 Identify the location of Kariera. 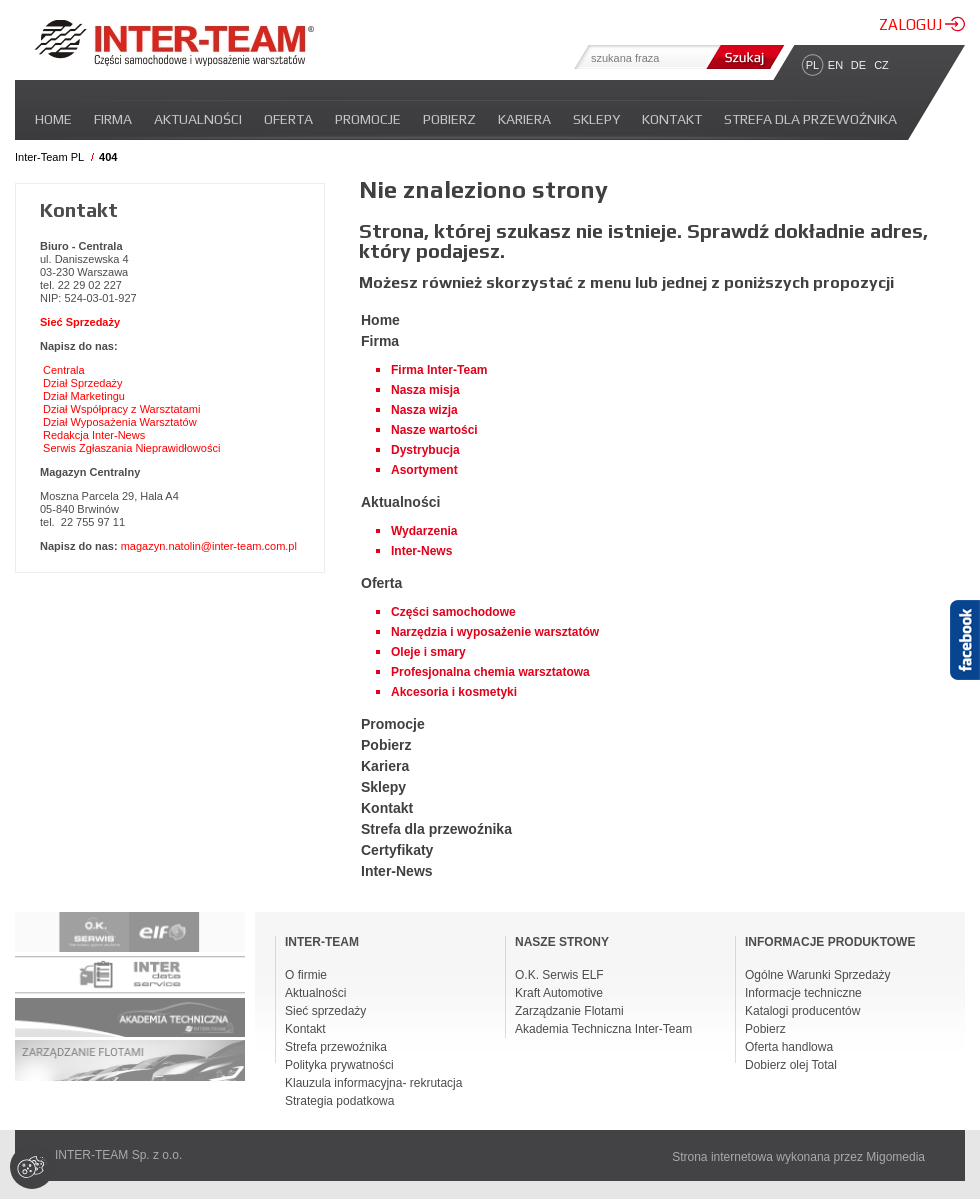
(524, 119).